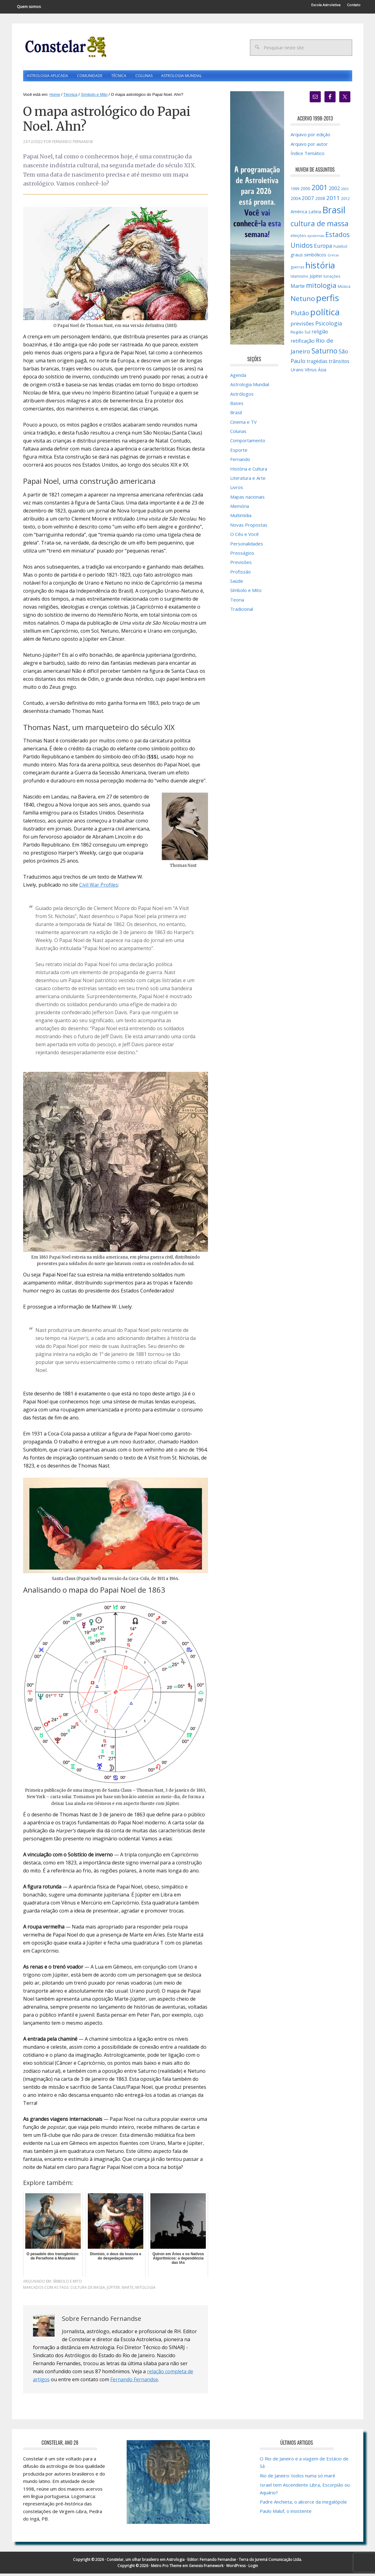 The height and width of the screenshot is (2576, 375). I want to click on Arquivo por edição, so click(310, 137).